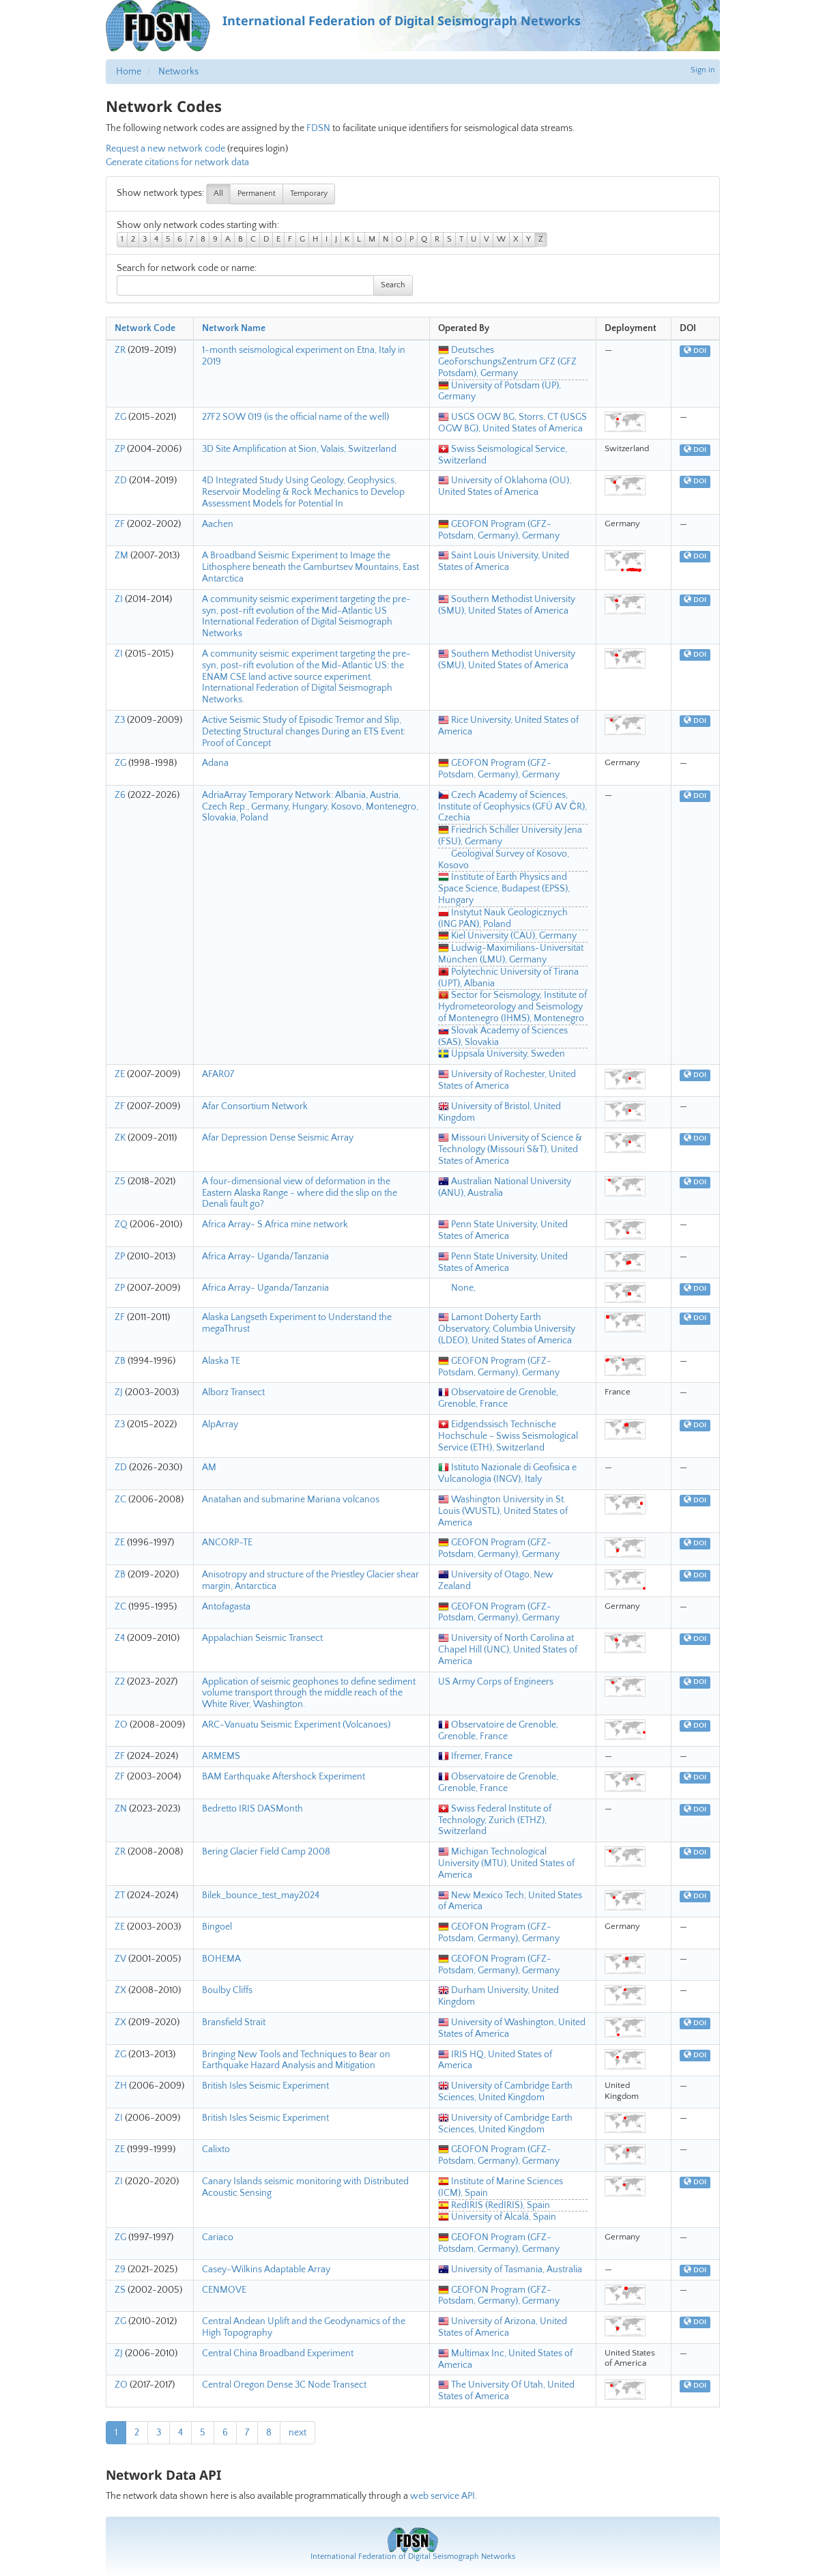 The height and width of the screenshot is (2576, 825). Describe the element at coordinates (284, 2384) in the screenshot. I see `Central Oregon Dense 3C Node Transect` at that location.